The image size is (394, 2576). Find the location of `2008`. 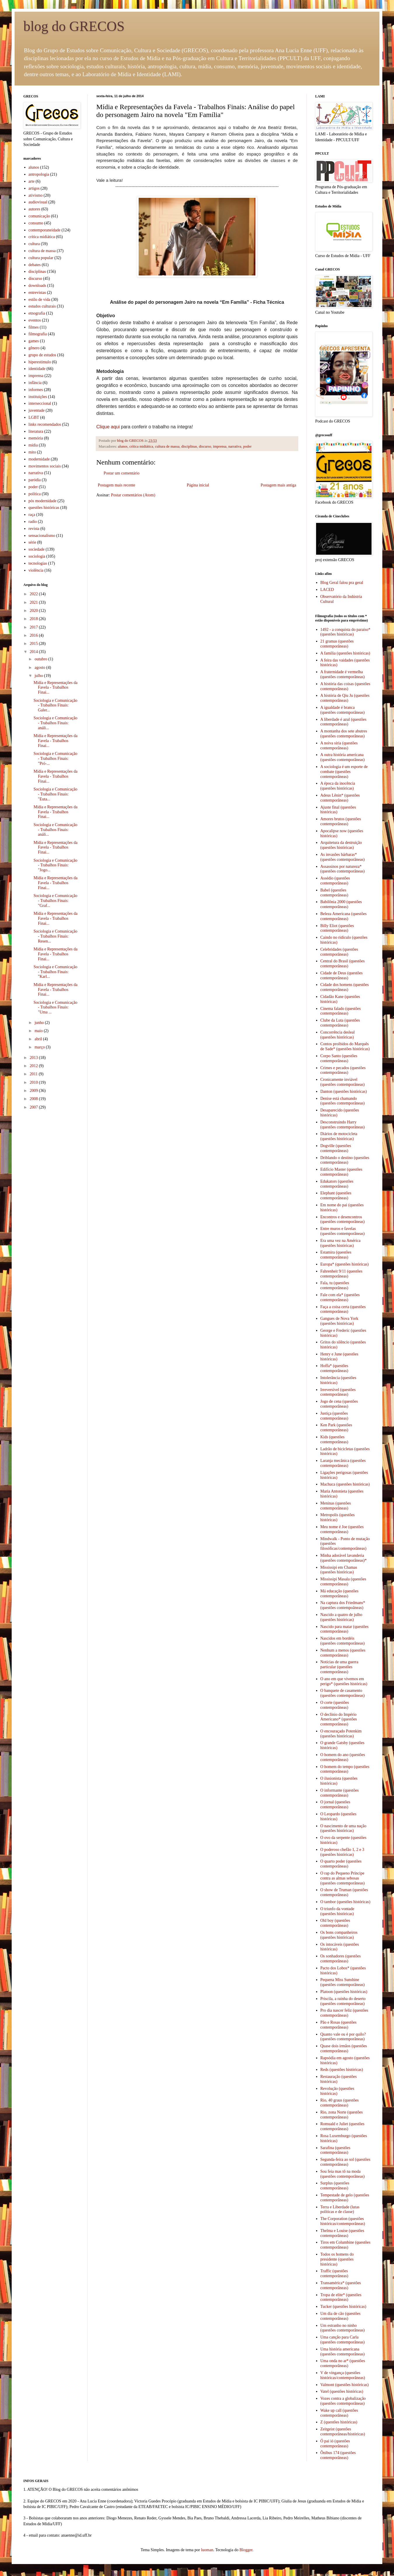

2008 is located at coordinates (34, 1099).